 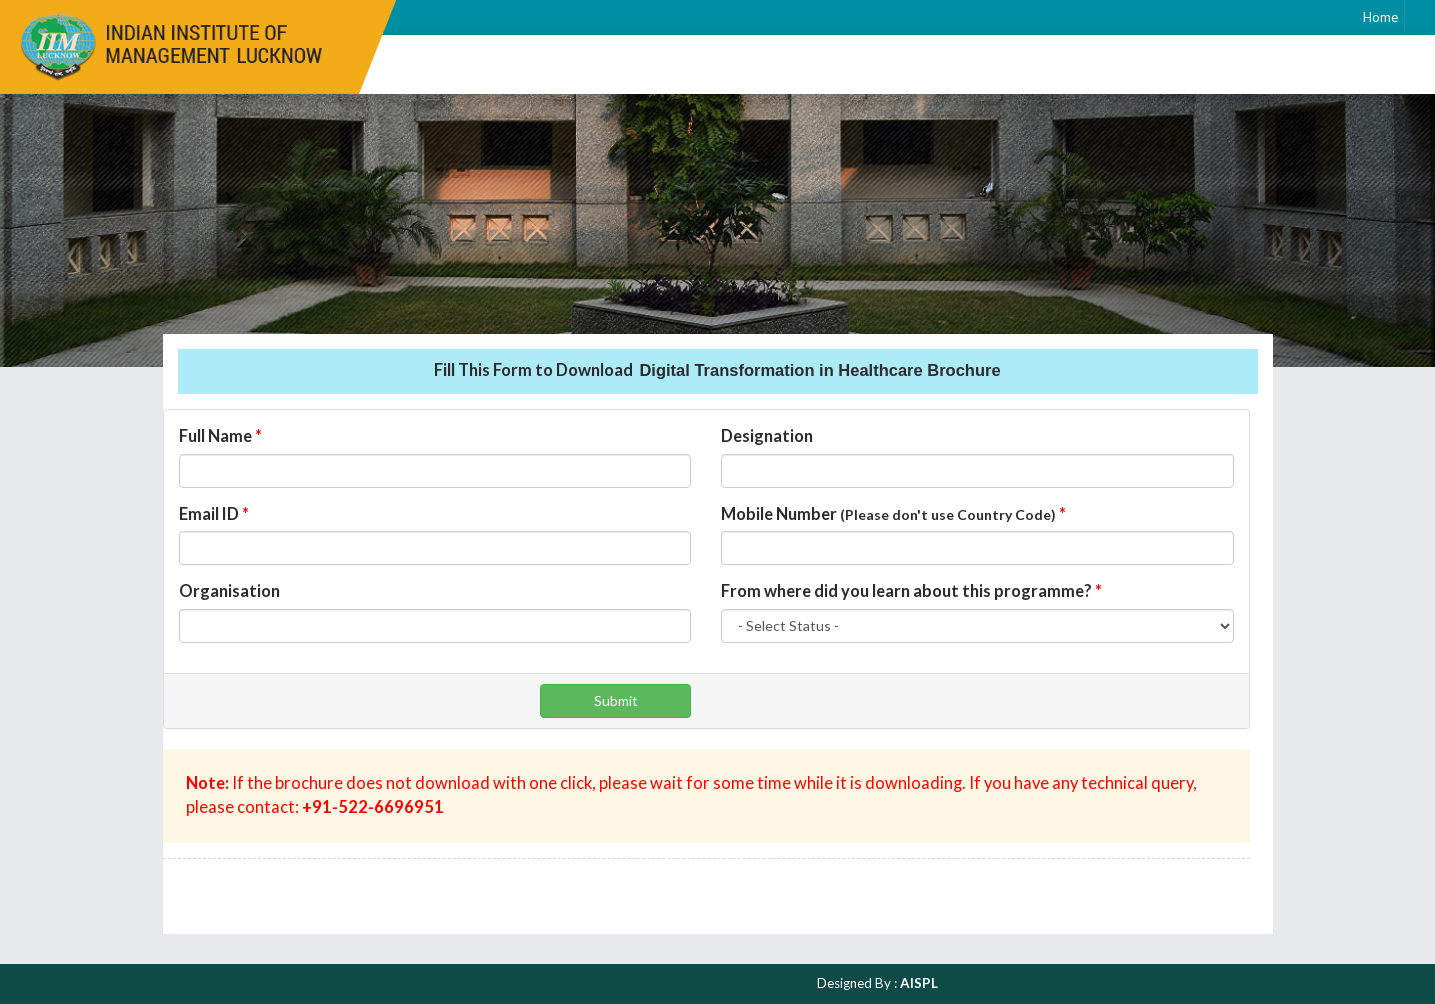 I want to click on Email ID, so click(x=214, y=514).